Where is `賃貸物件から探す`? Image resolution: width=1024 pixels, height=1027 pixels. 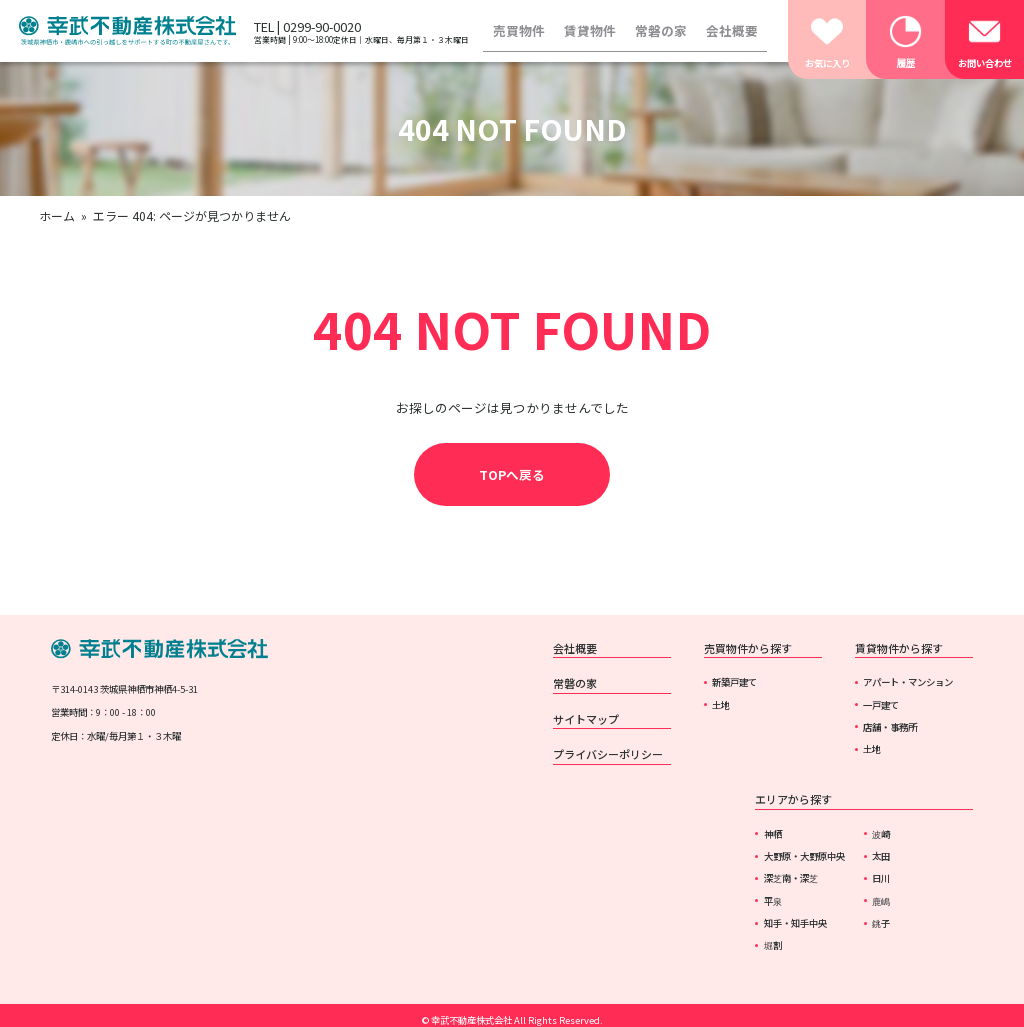 賃貸物件から探す is located at coordinates (899, 648).